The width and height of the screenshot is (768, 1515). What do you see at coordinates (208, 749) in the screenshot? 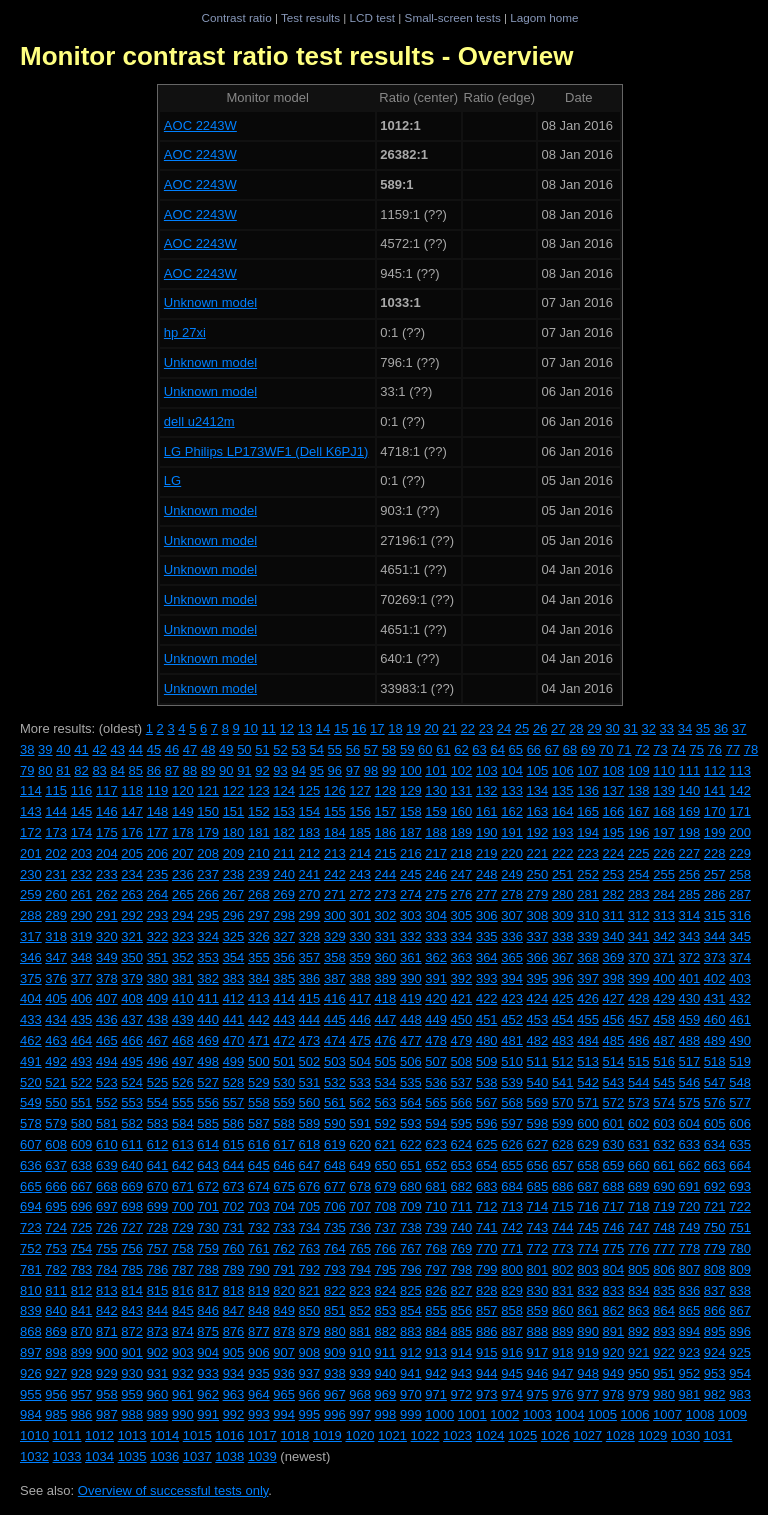
I see `48` at bounding box center [208, 749].